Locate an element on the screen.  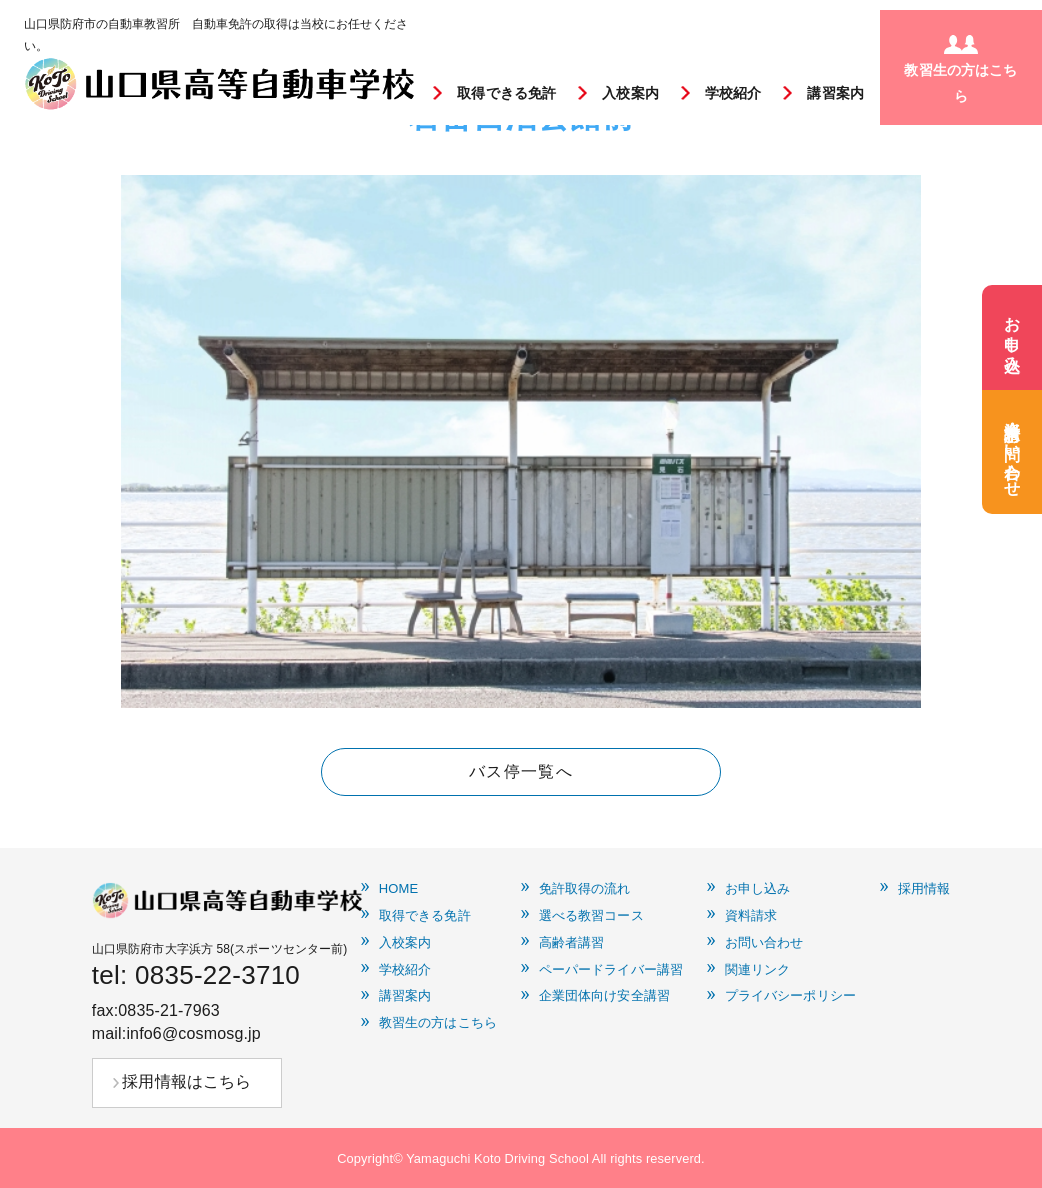
採用情報 is located at coordinates (924, 889).